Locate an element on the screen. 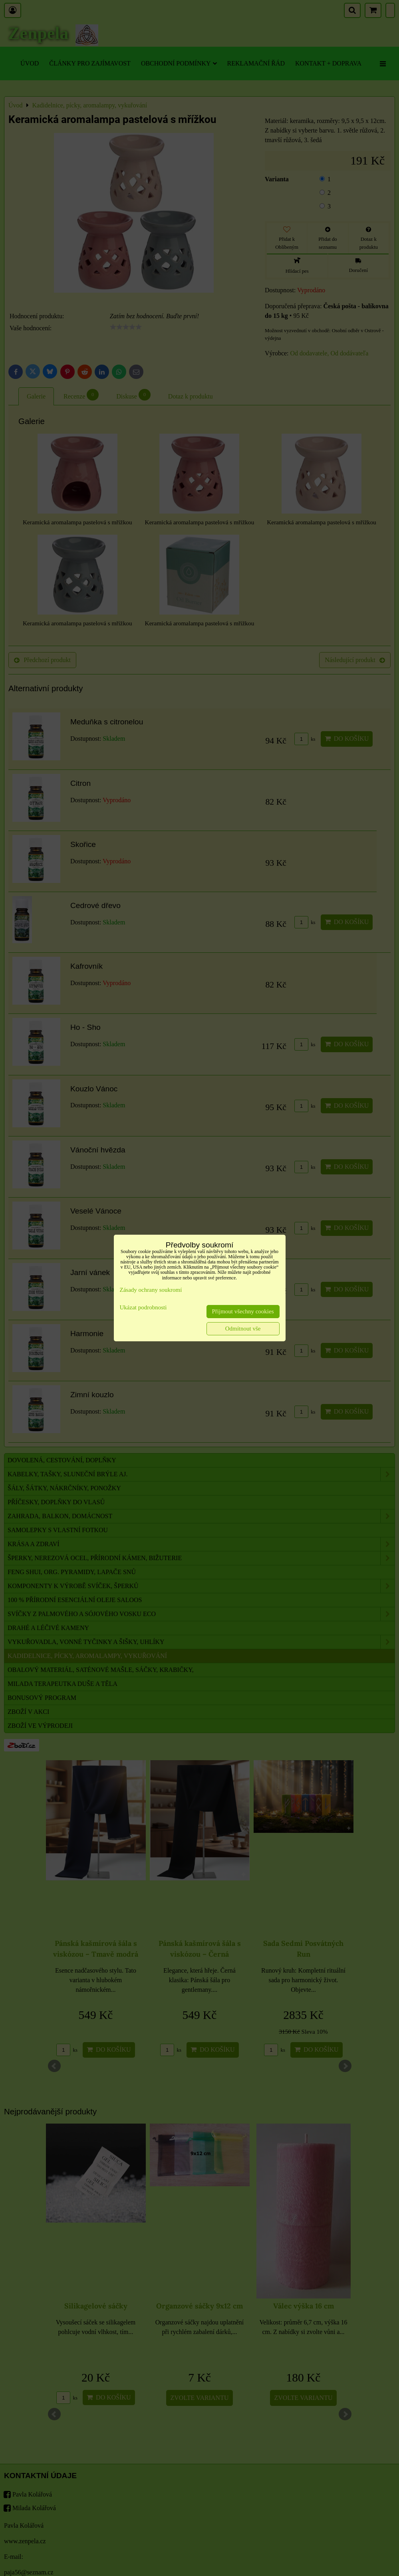 The image size is (399, 2576). Ukázat podrobnosti is located at coordinates (143, 1307).